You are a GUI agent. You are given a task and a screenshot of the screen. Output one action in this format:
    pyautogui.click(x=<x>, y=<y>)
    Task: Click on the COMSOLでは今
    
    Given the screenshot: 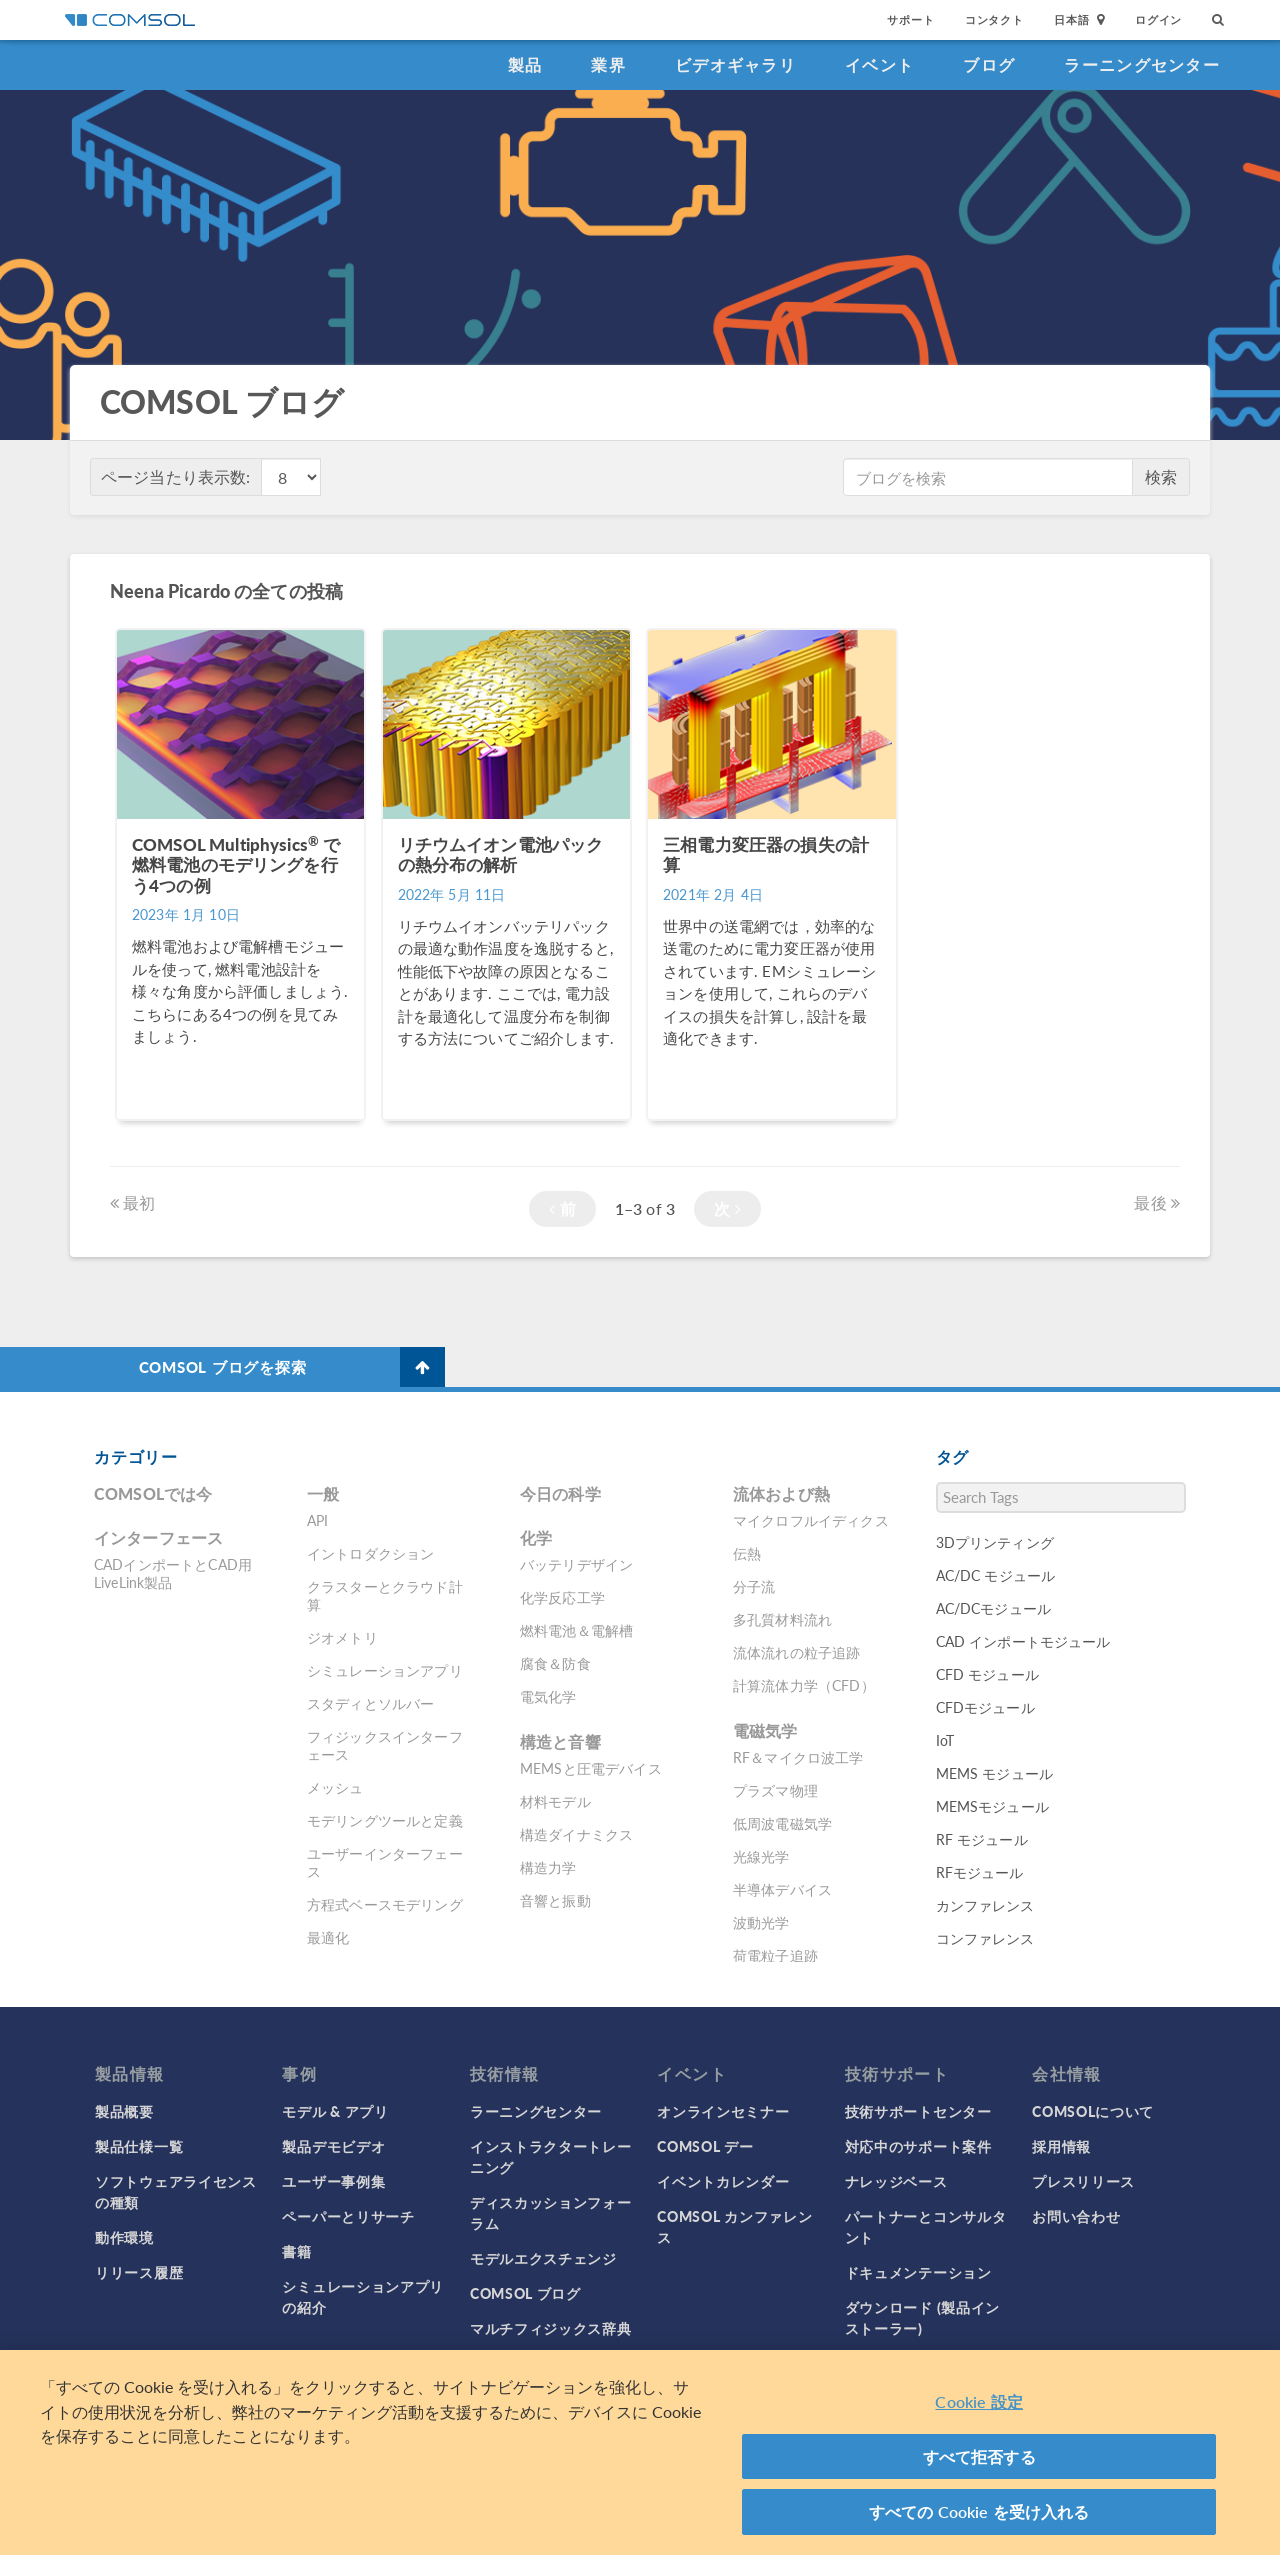 What is the action you would take?
    pyautogui.click(x=153, y=1493)
    